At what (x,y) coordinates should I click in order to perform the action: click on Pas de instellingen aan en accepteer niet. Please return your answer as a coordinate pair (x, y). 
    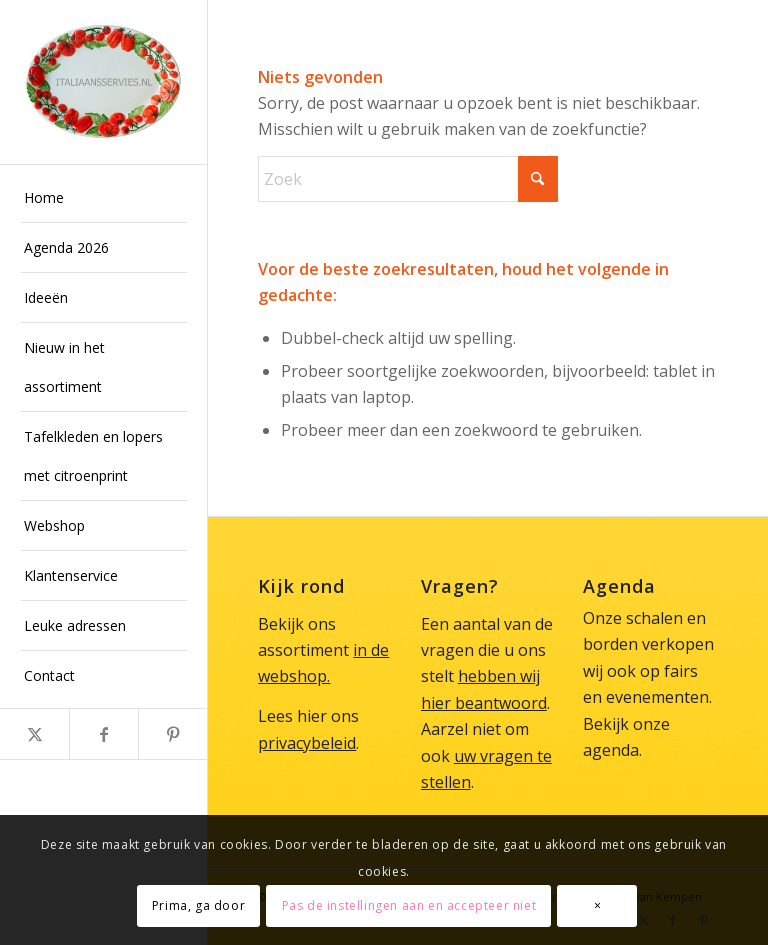
    Looking at the image, I should click on (409, 905).